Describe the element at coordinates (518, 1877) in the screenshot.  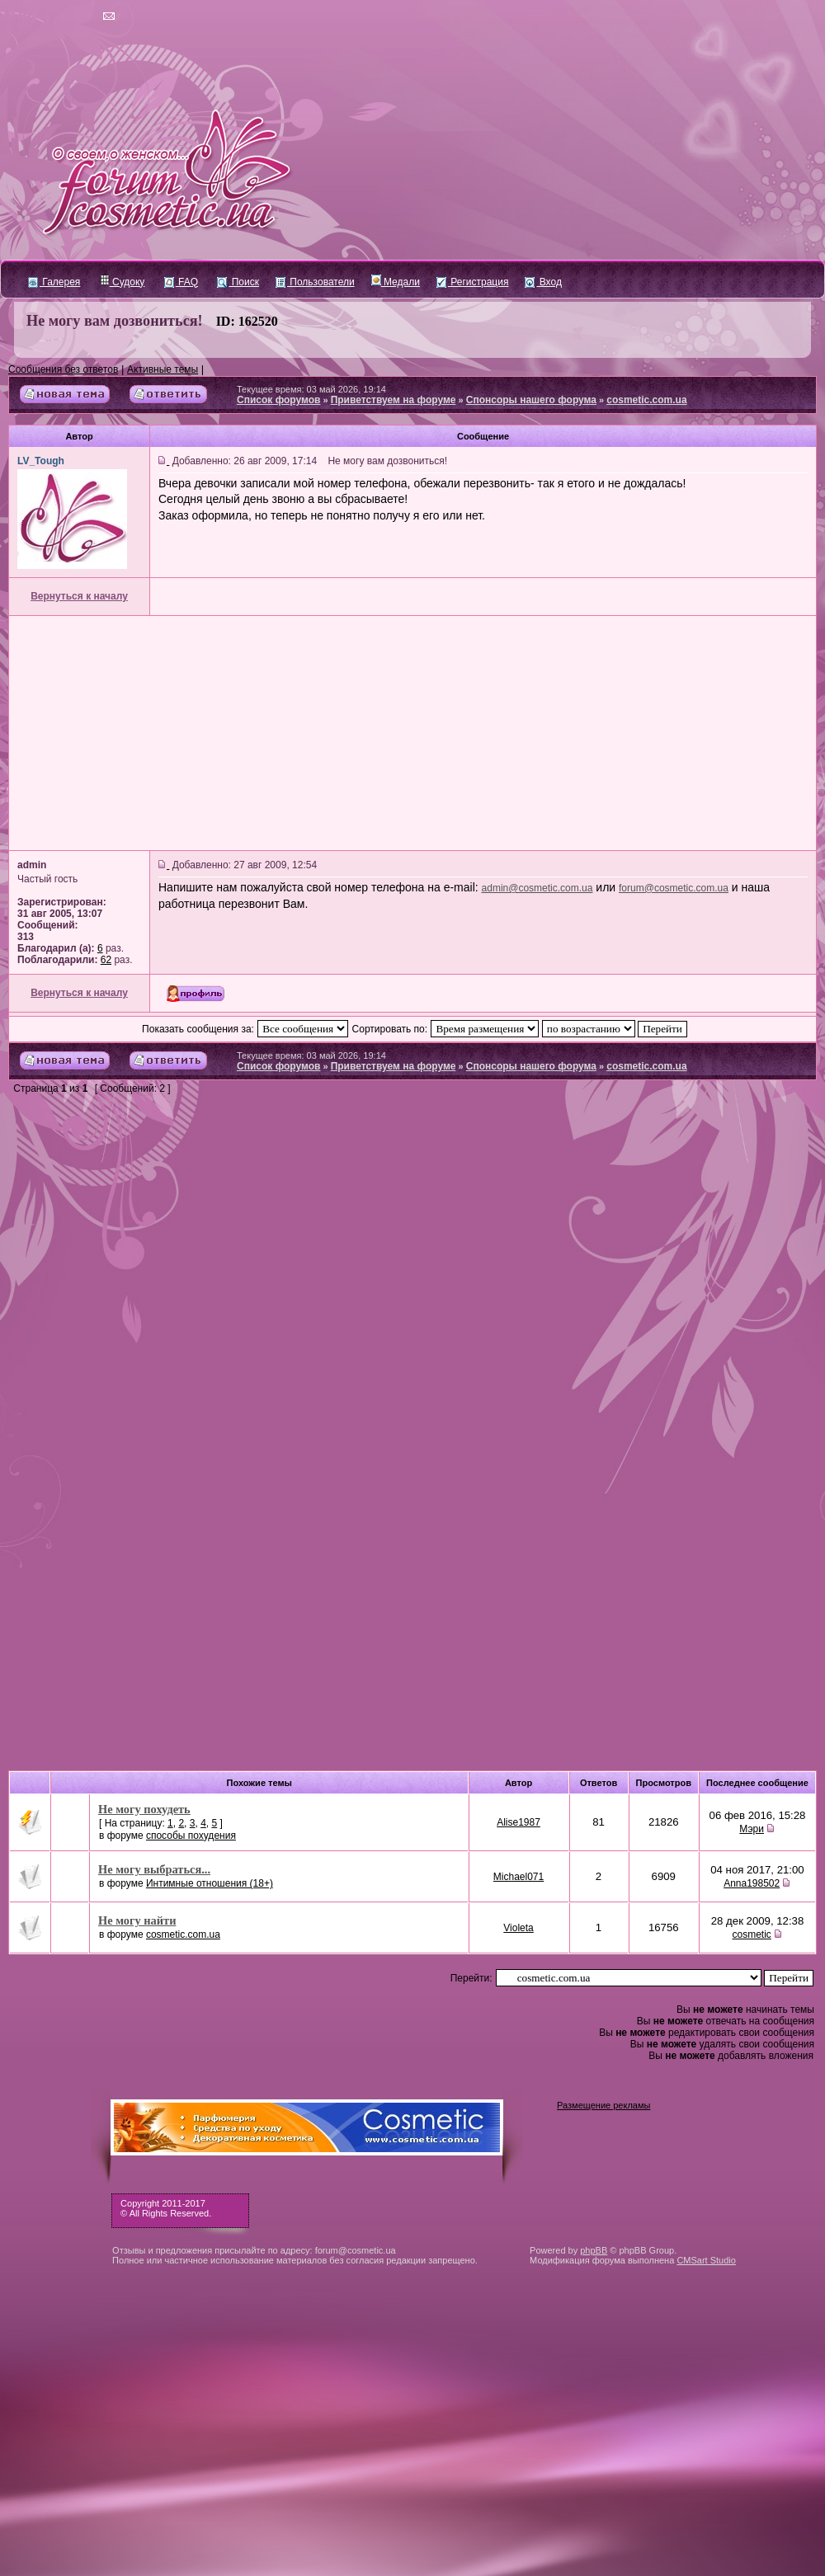
I see `Michael071` at that location.